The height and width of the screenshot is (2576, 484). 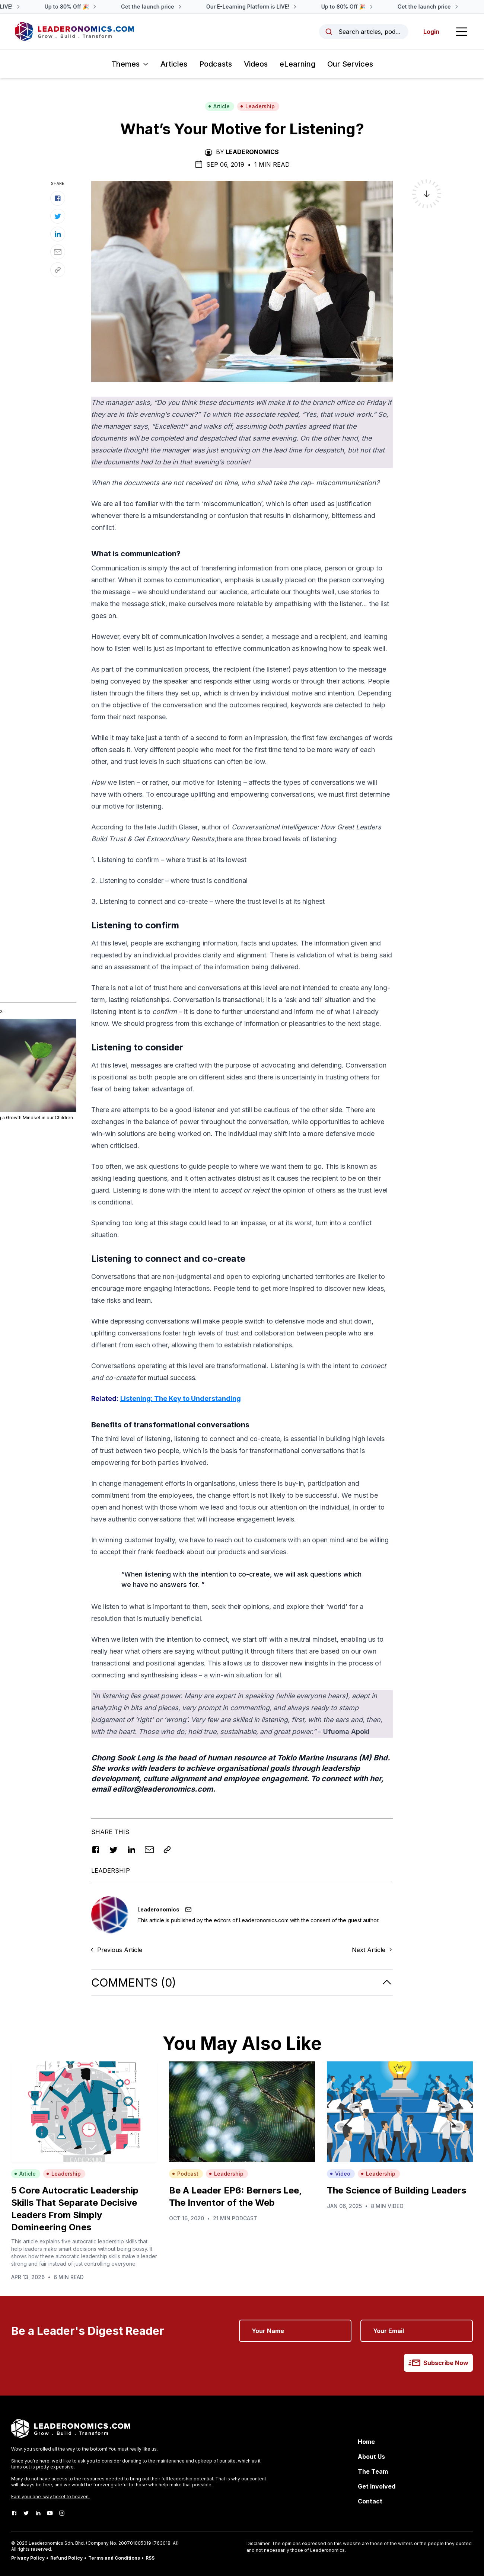 I want to click on Video, so click(x=340, y=2173).